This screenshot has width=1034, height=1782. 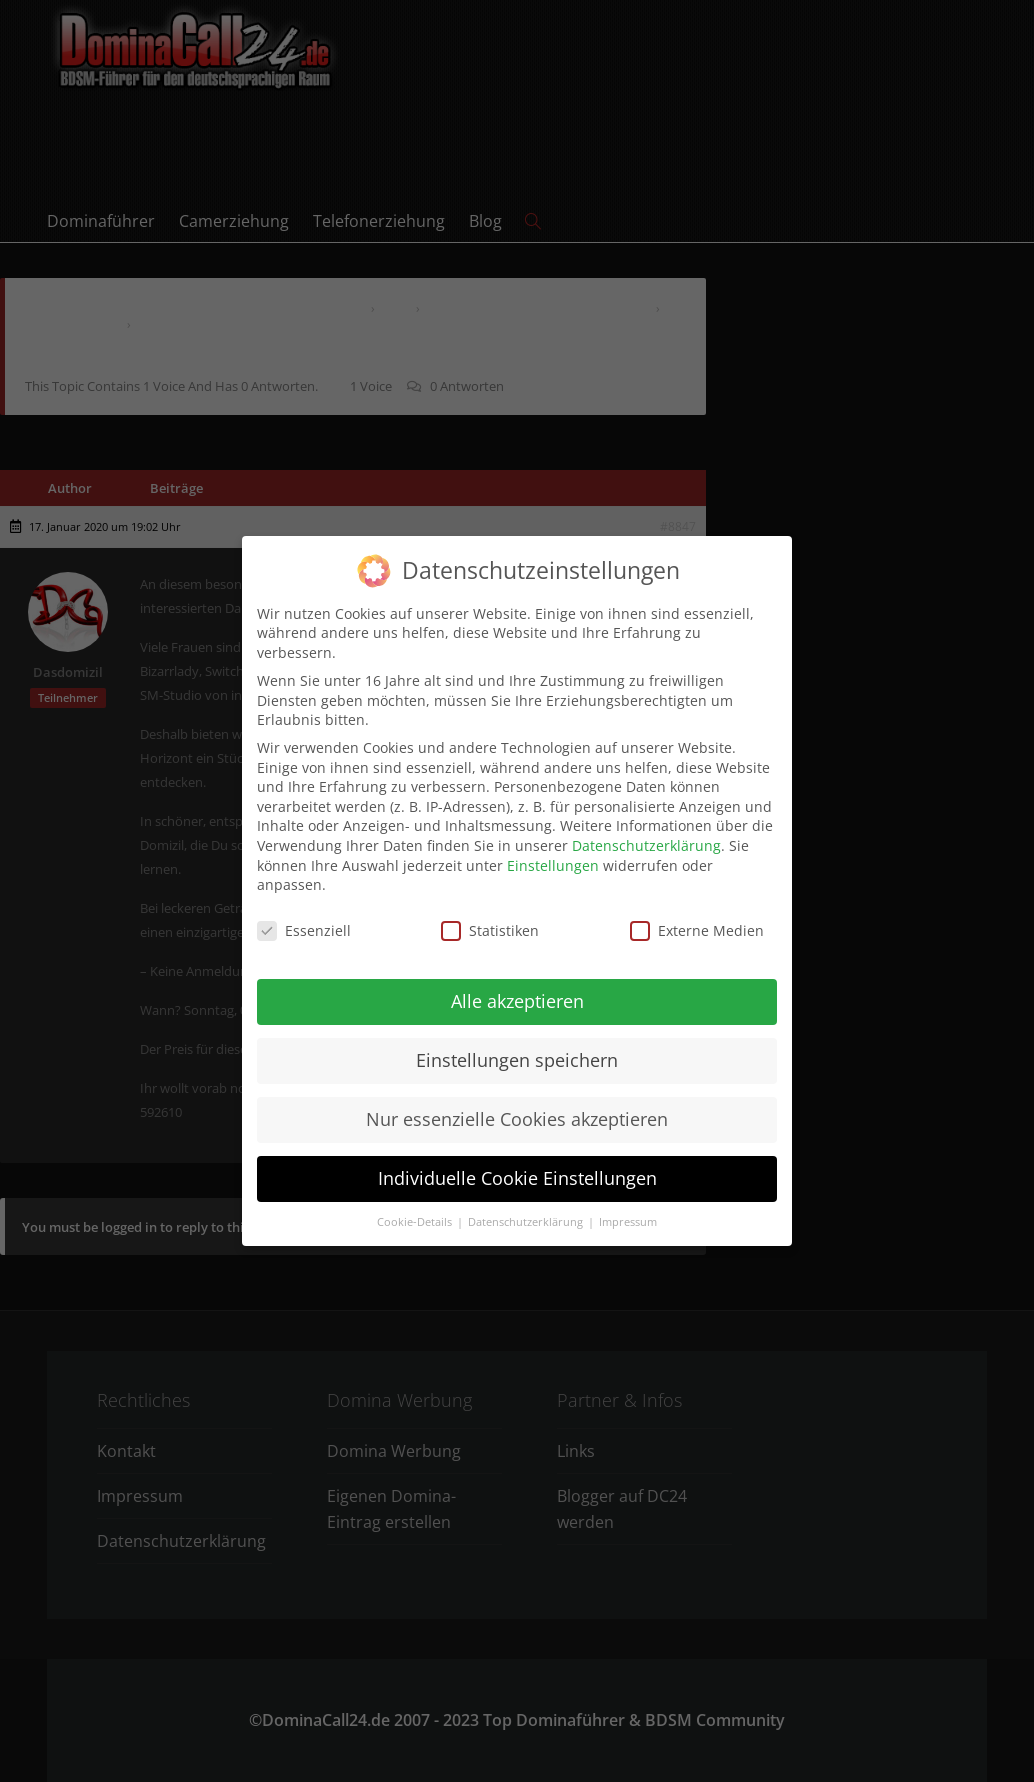 What do you see at coordinates (697, 916) in the screenshot?
I see `Externe Medien` at bounding box center [697, 916].